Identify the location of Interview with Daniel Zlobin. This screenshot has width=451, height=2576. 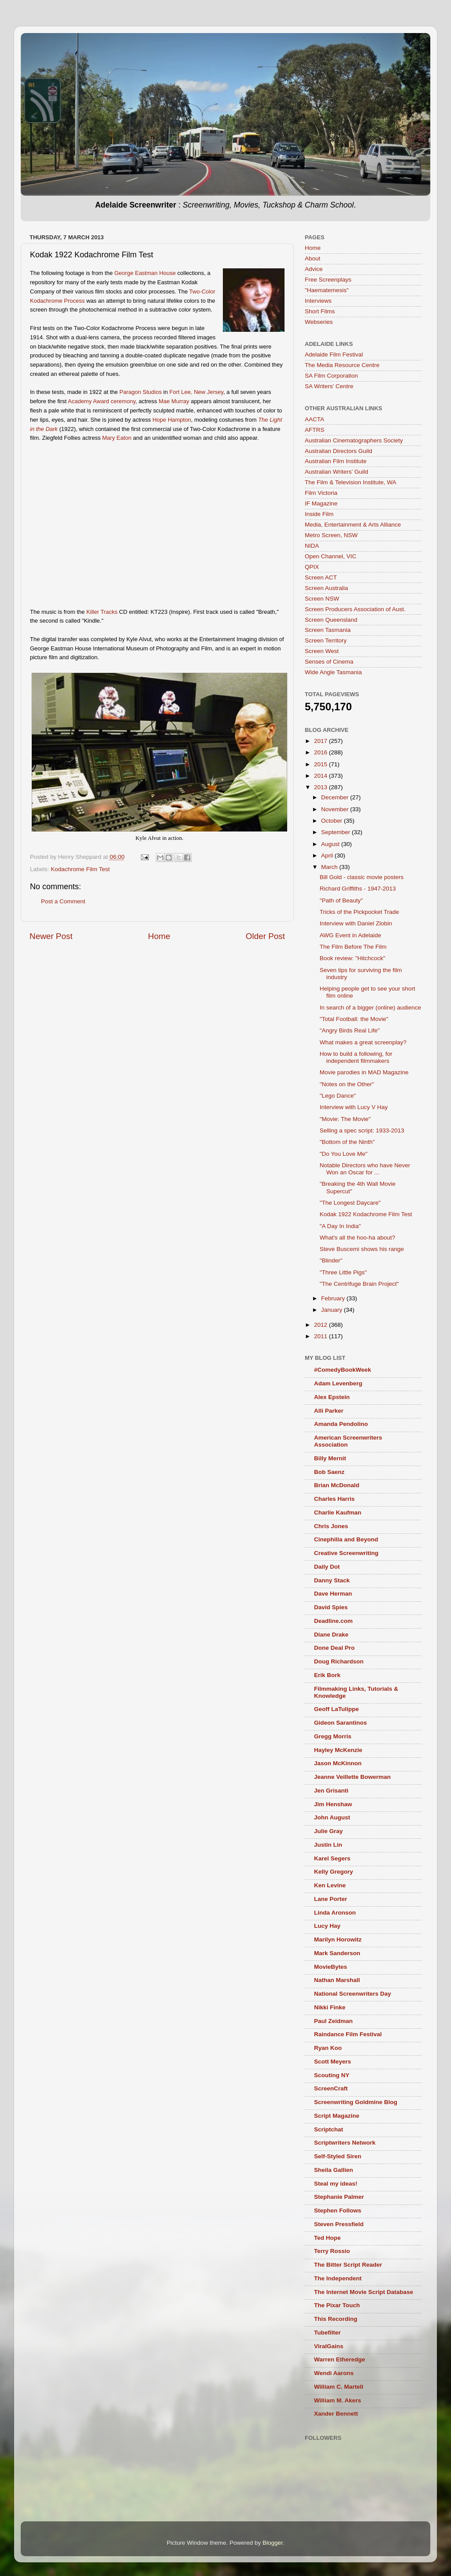
(356, 923).